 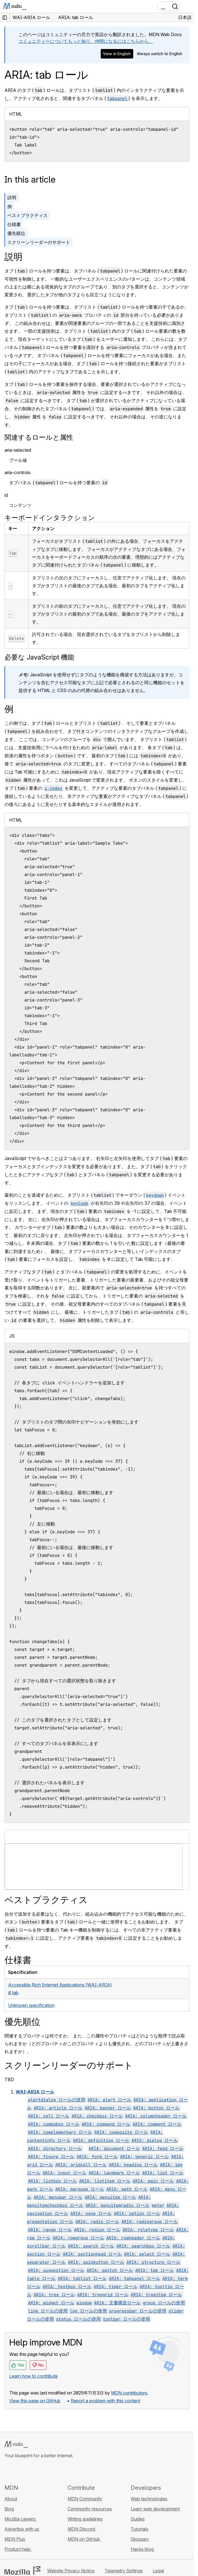 What do you see at coordinates (149, 2499) in the screenshot?
I see `Web technologies` at bounding box center [149, 2499].